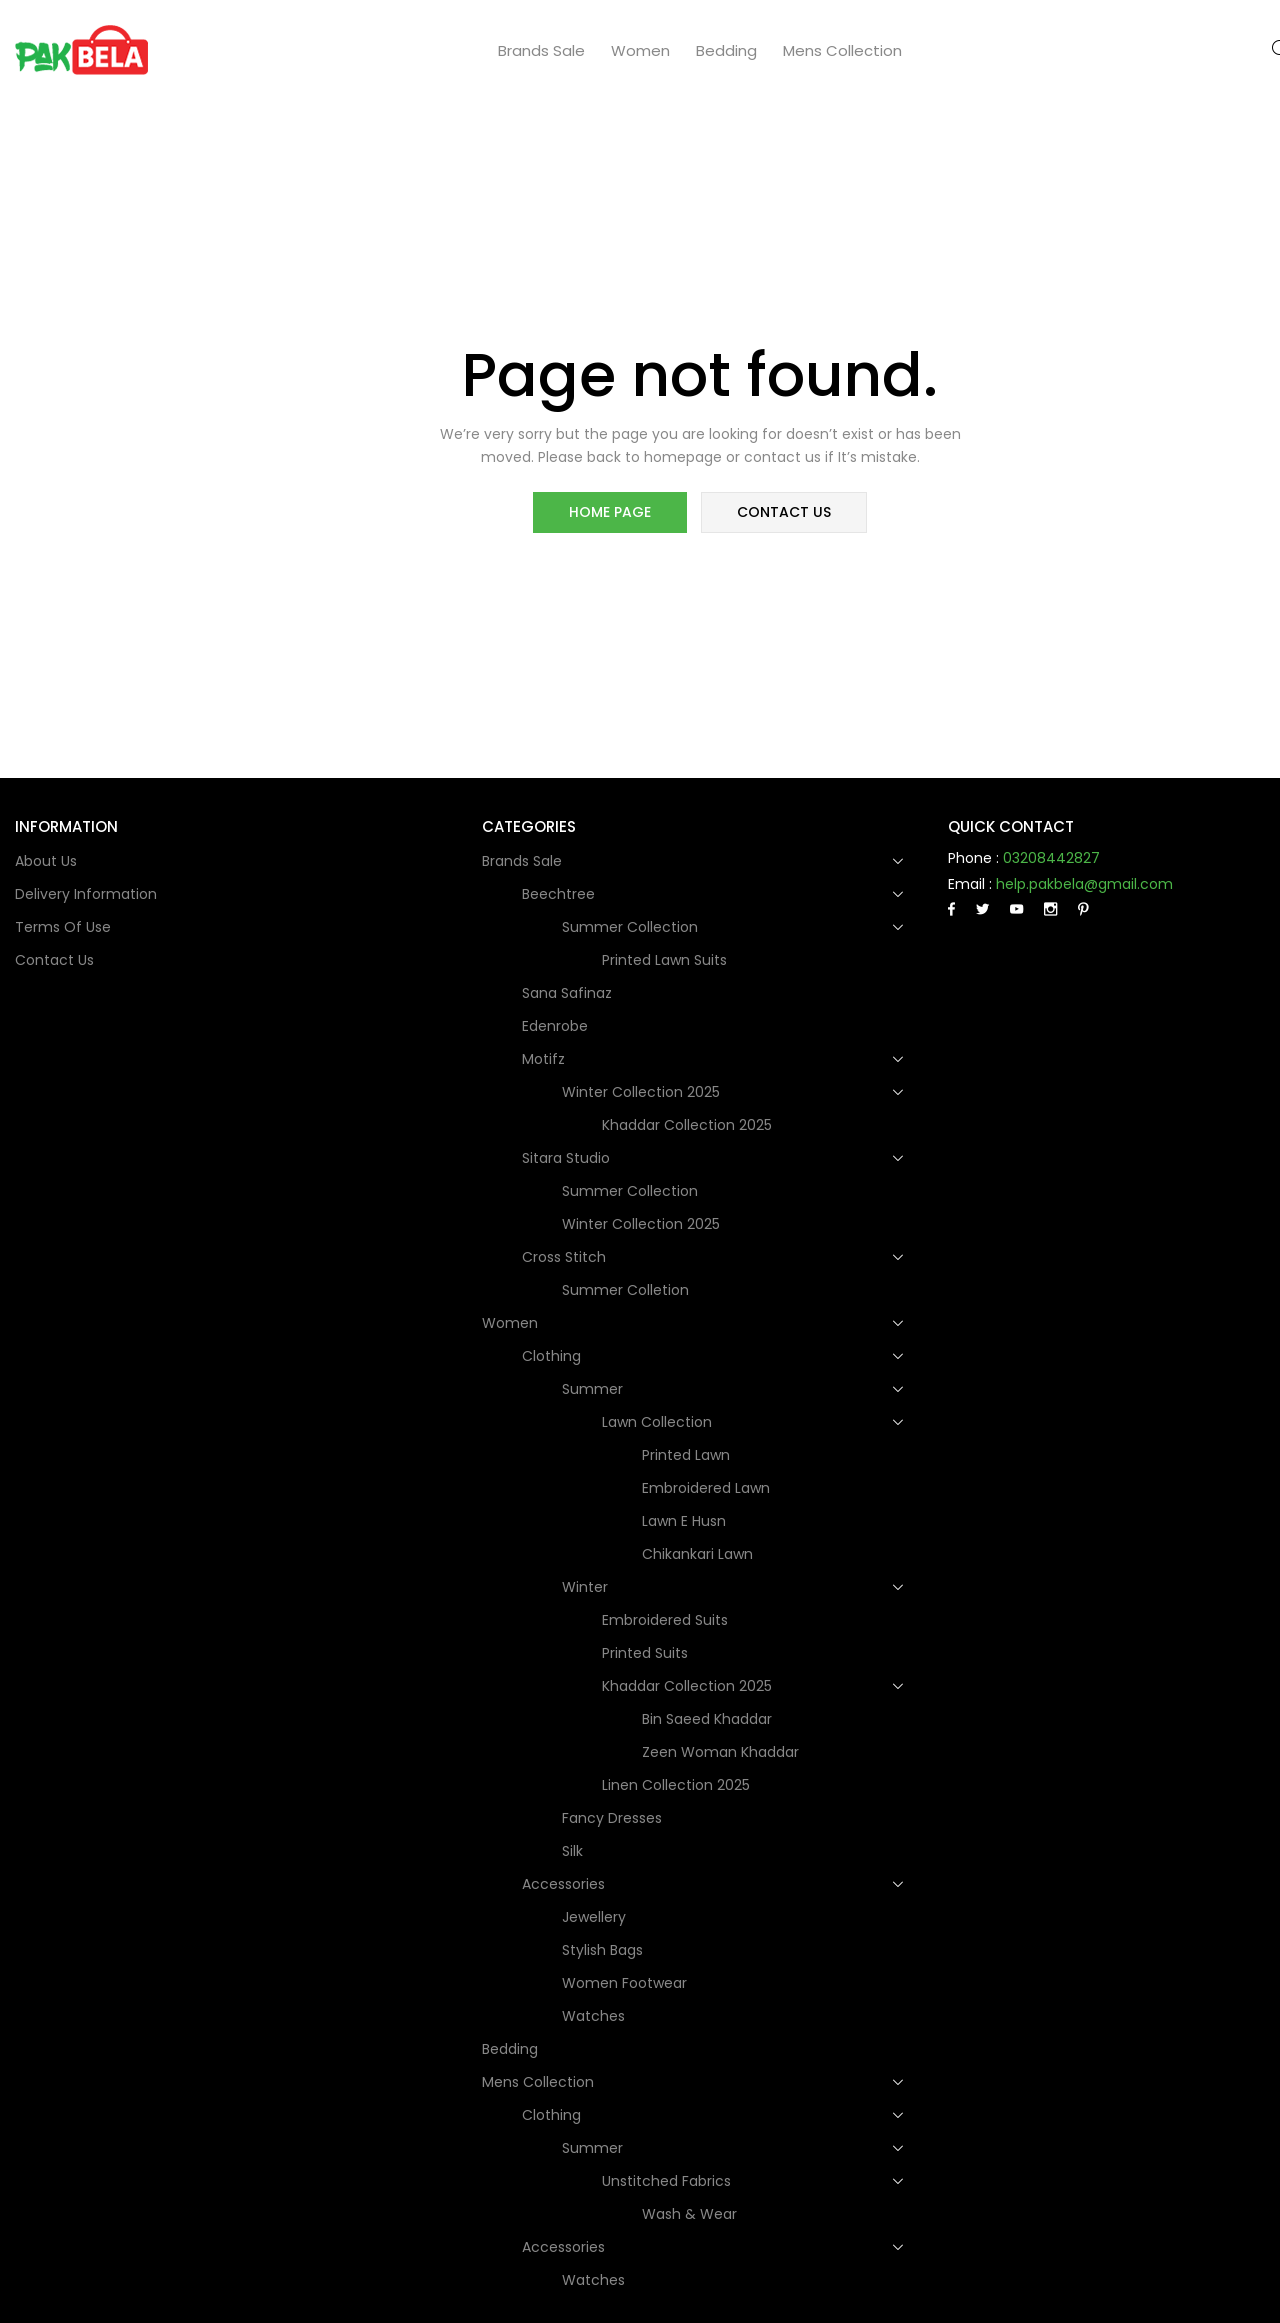 This screenshot has width=1280, height=2323. Describe the element at coordinates (612, 514) in the screenshot. I see `home page` at that location.